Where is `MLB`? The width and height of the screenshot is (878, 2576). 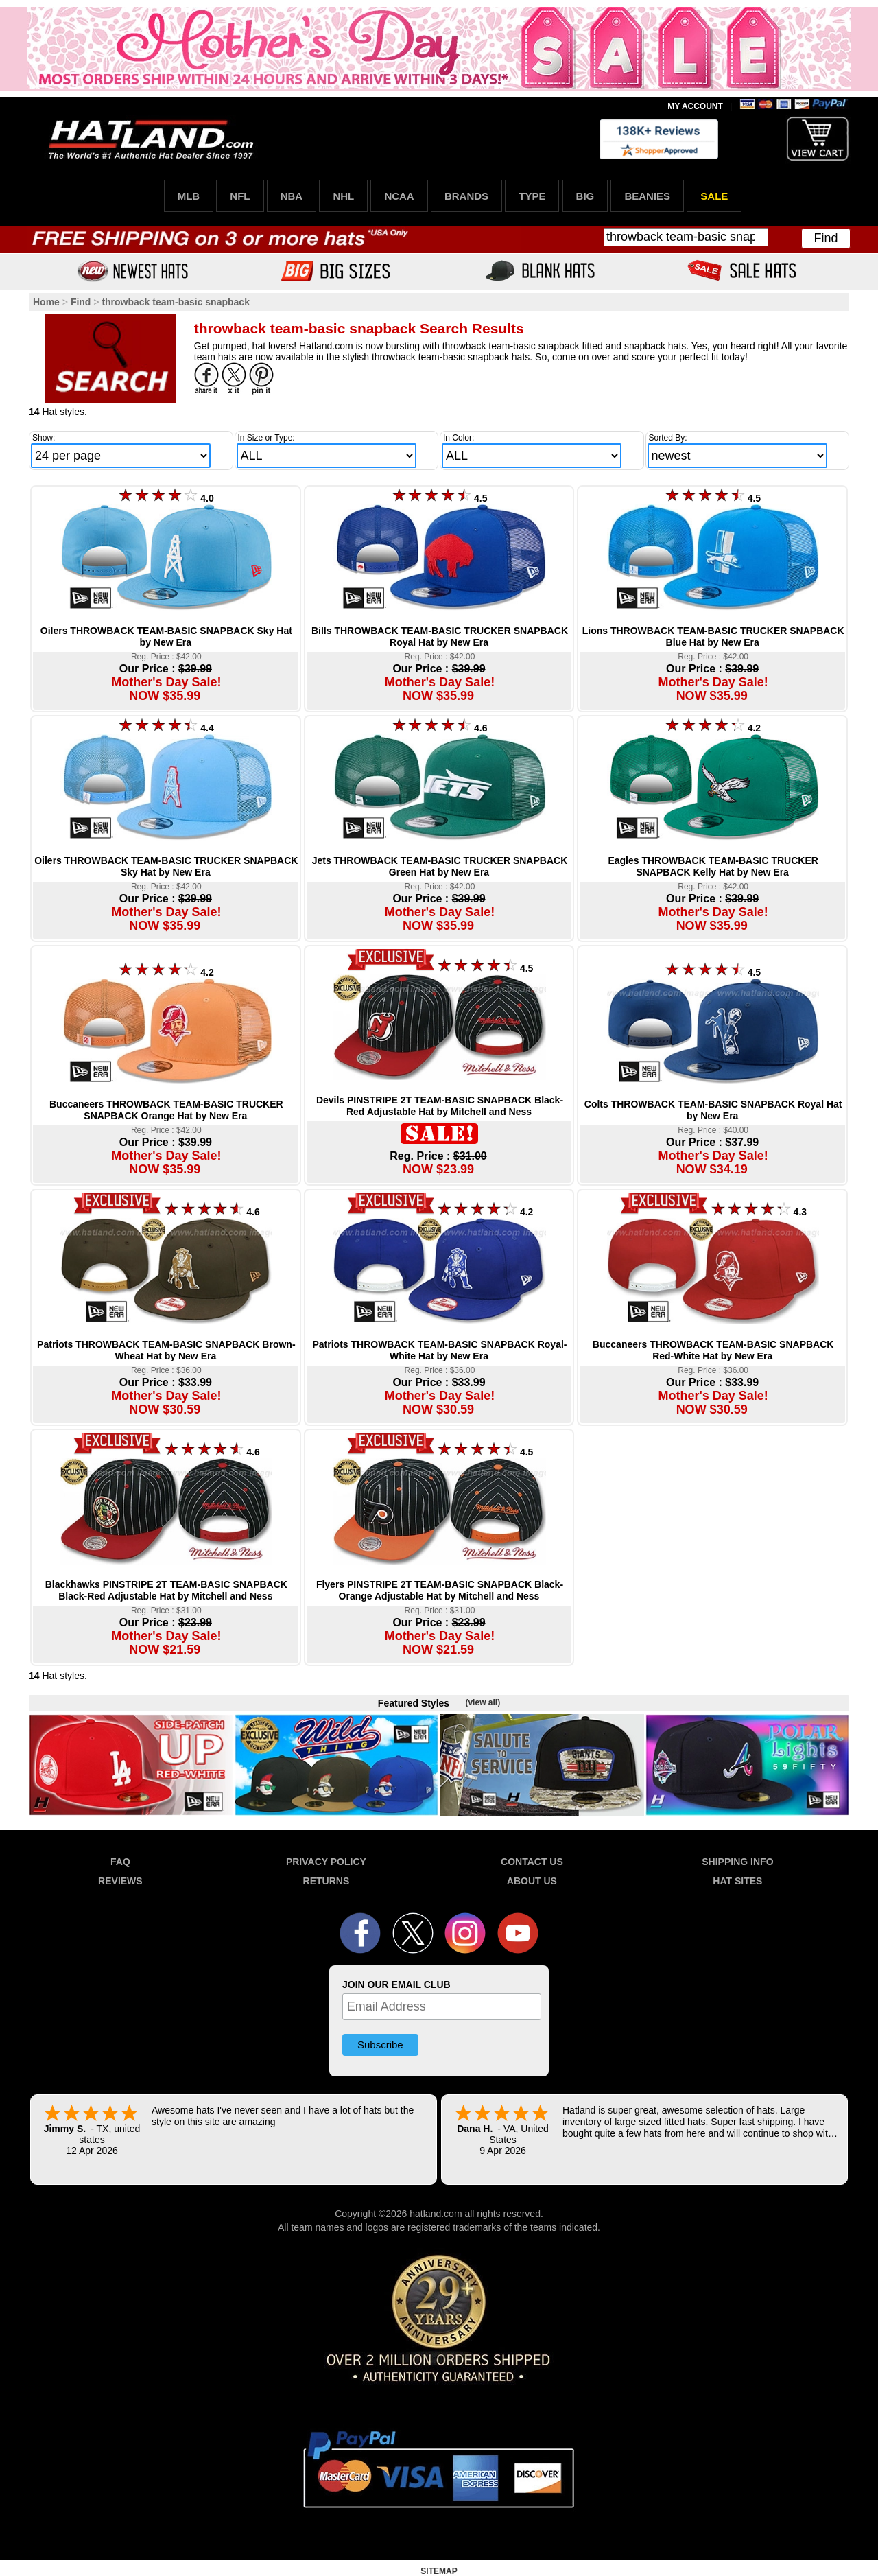
MLB is located at coordinates (189, 196).